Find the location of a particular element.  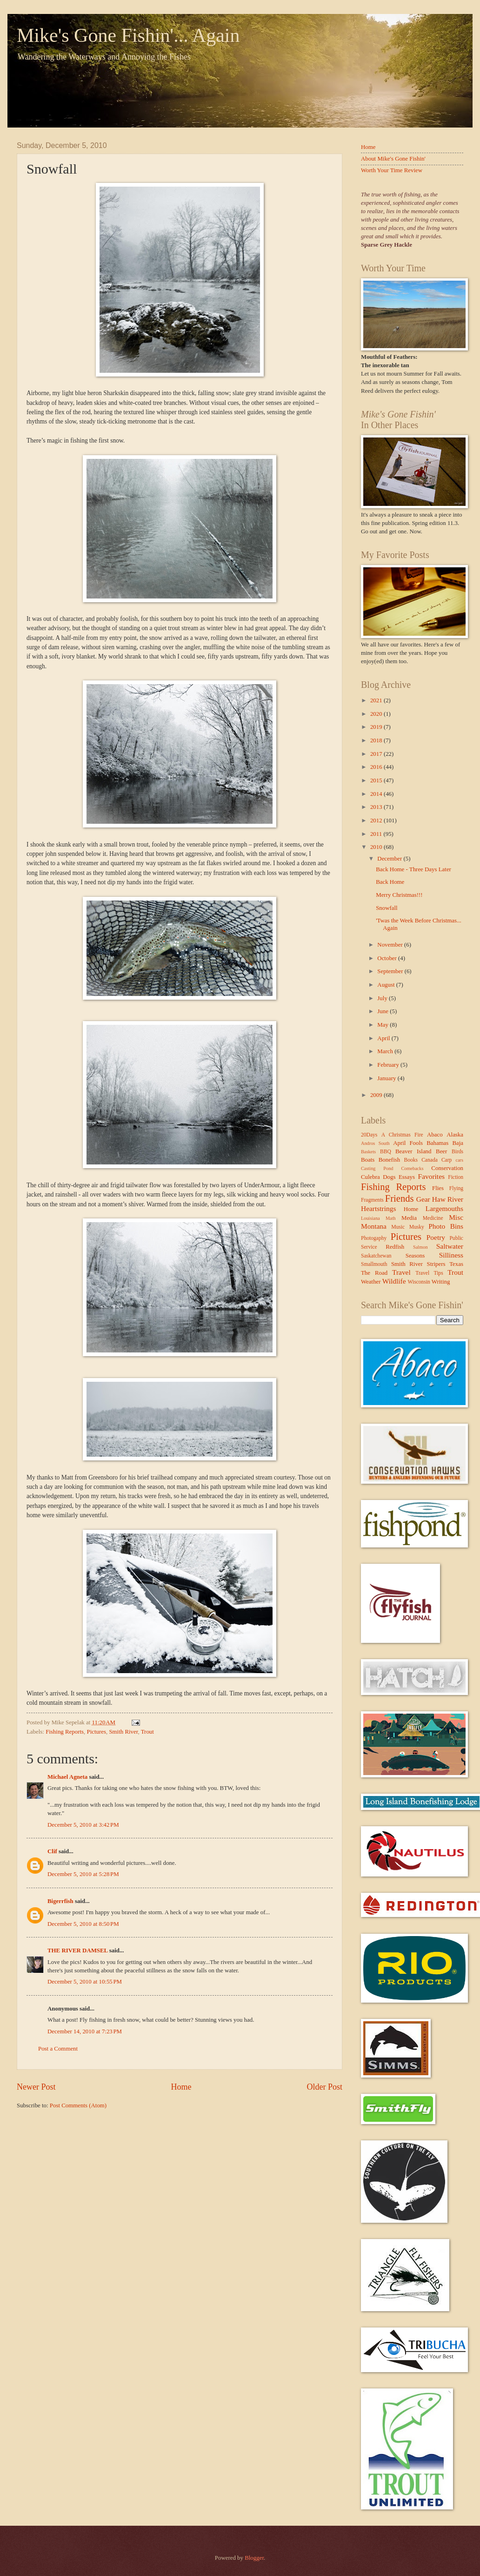

Louisiana is located at coordinates (370, 1218).